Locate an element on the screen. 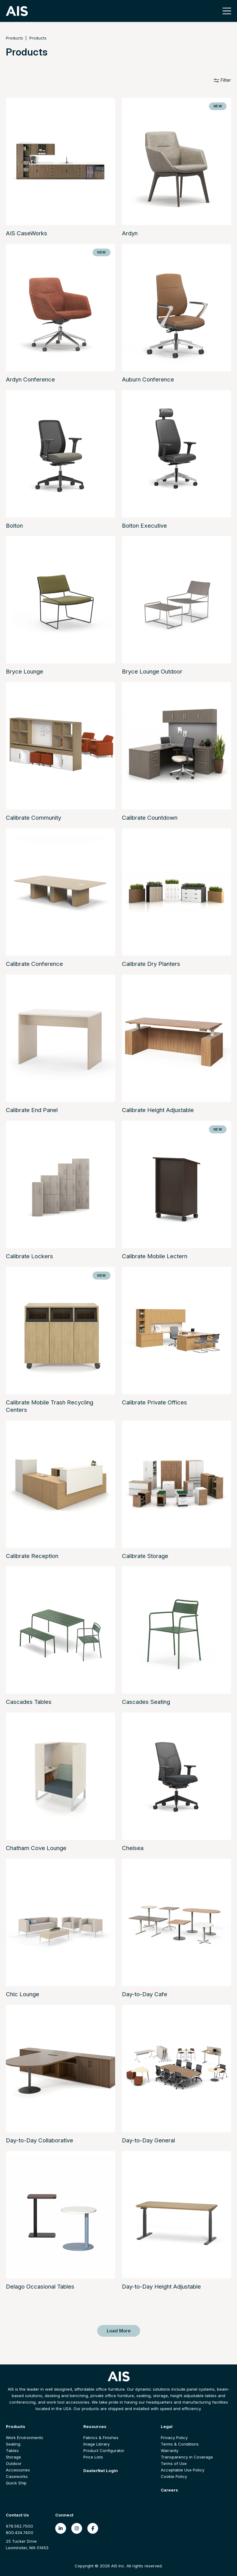  Terms & Conditions is located at coordinates (180, 2444).